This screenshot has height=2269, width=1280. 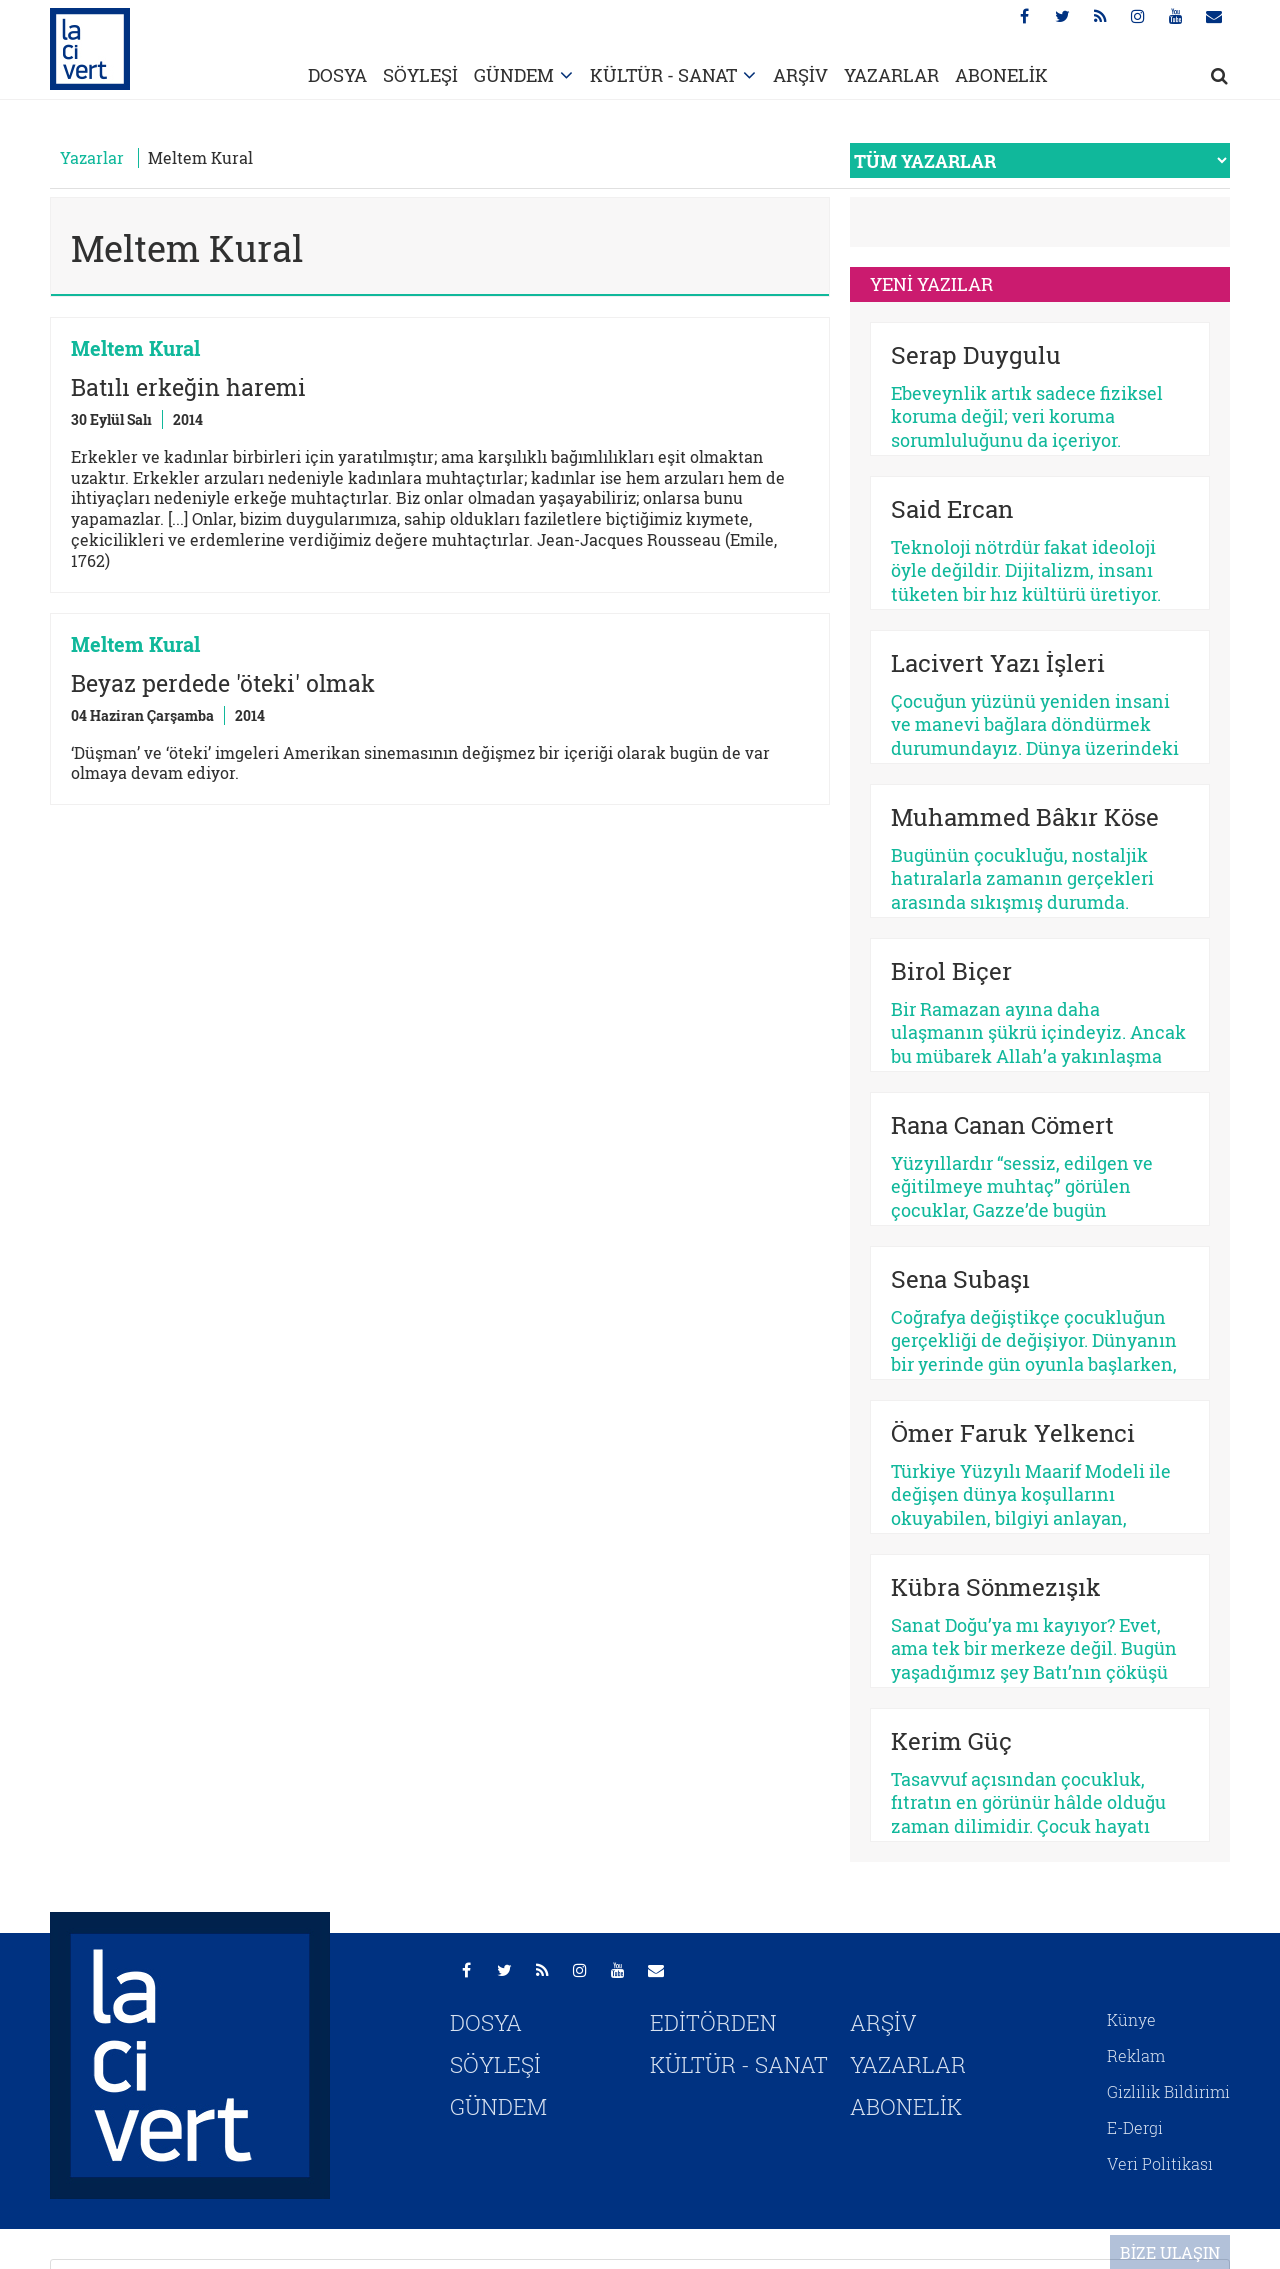 I want to click on GÜNDEM, so click(x=514, y=75).